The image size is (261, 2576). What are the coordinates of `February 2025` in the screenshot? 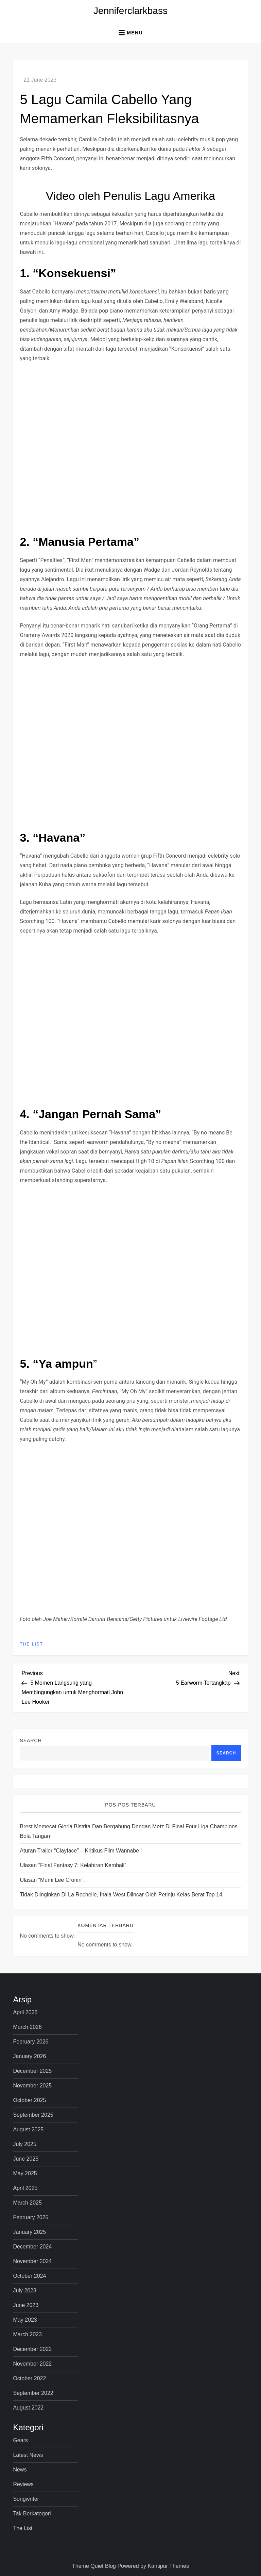 It's located at (30, 2217).